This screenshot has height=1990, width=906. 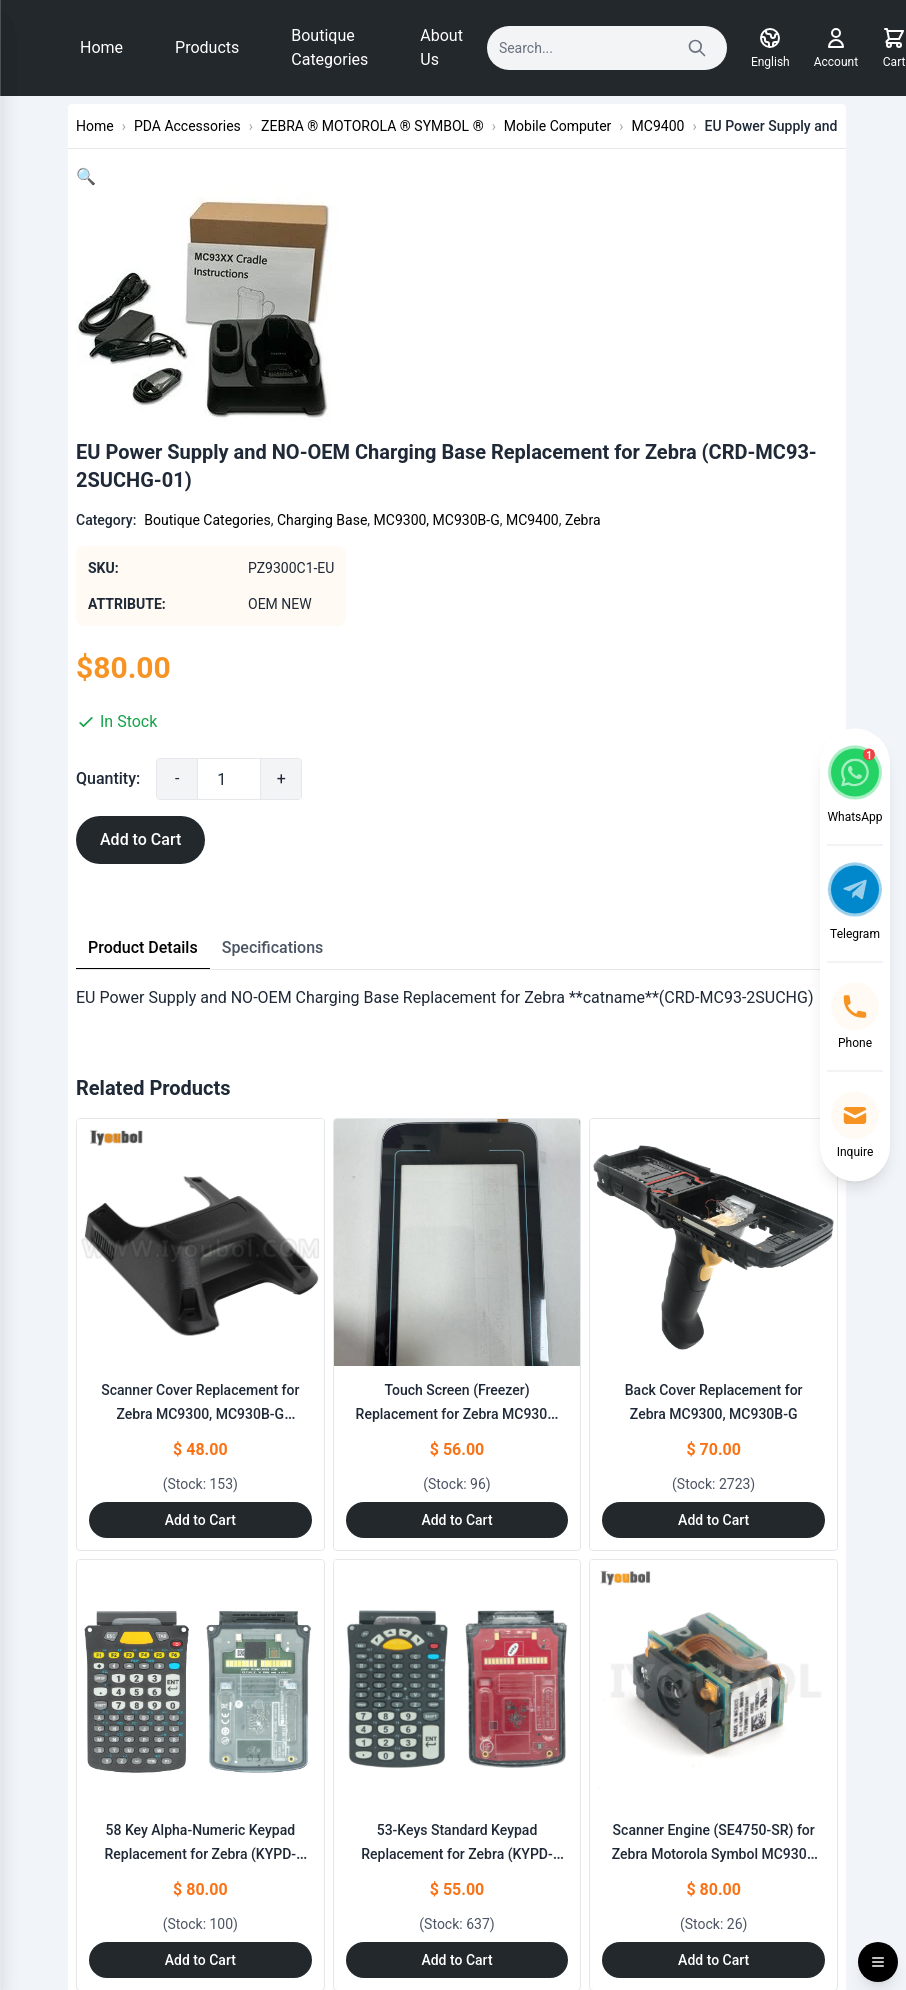 I want to click on Add to Cart [Add to Cart: "Back Cover Replacement for Zebra MC9300, MC930B-G"], so click(x=713, y=1520).